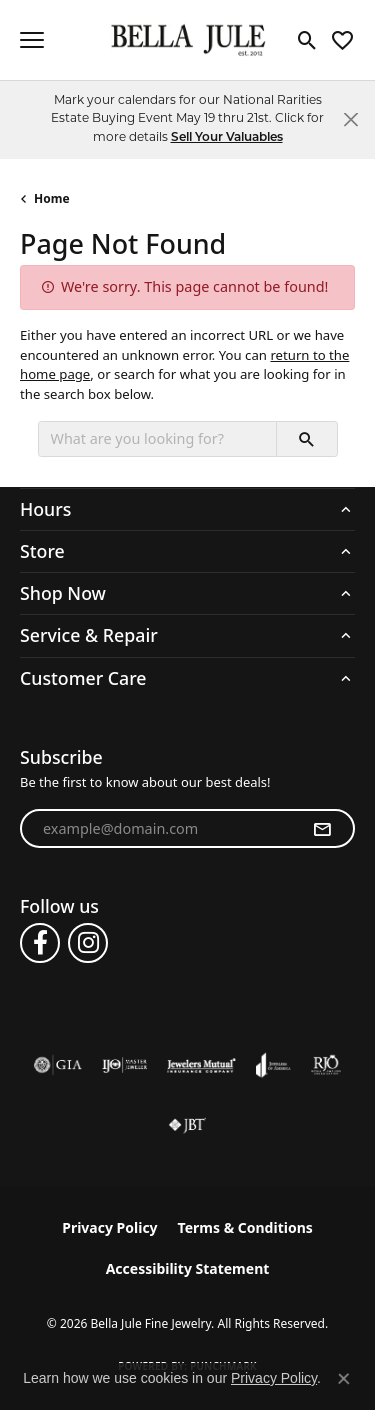 The height and width of the screenshot is (1411, 375). What do you see at coordinates (322, 829) in the screenshot?
I see `[subscribe to newsletter]` at bounding box center [322, 829].